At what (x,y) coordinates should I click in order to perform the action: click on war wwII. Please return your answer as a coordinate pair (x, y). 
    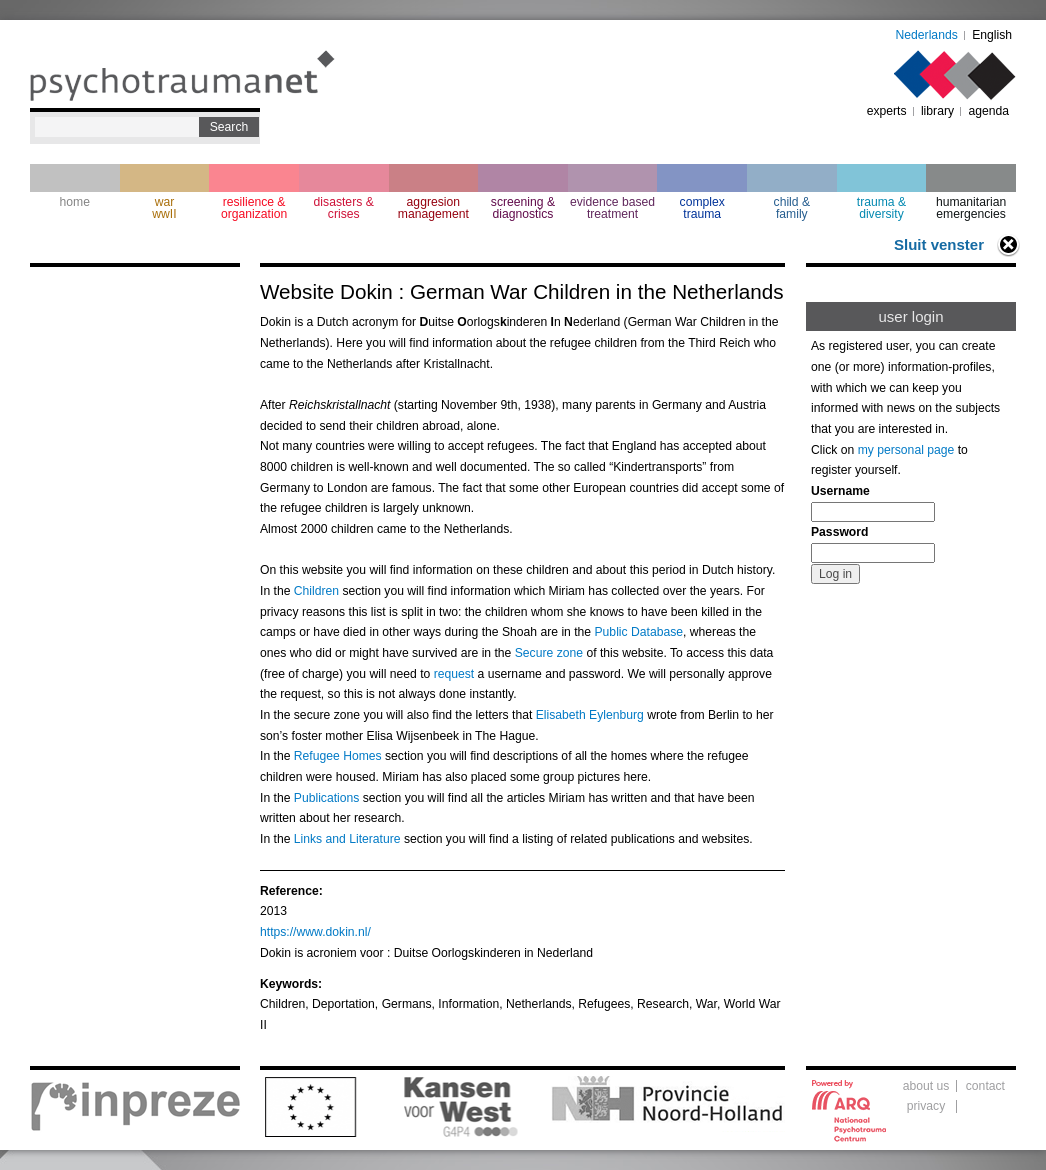
    Looking at the image, I should click on (164, 208).